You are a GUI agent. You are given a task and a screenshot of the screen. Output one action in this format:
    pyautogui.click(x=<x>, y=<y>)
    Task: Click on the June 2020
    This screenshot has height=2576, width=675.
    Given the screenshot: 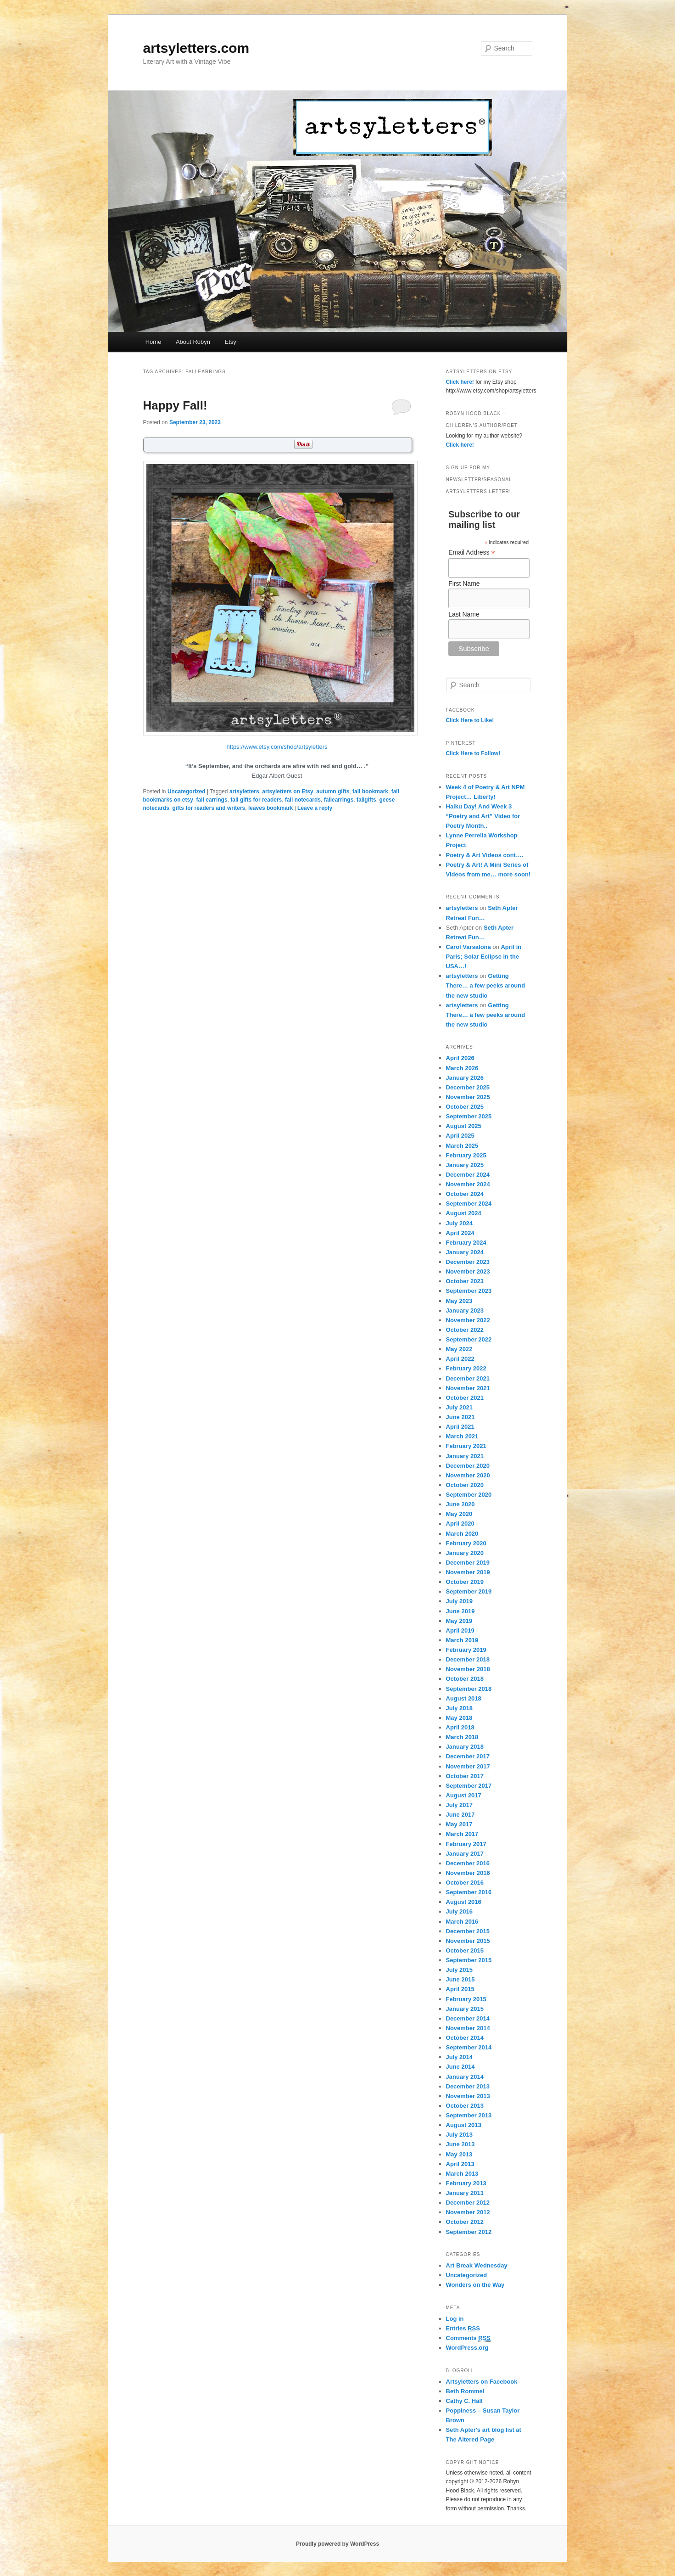 What is the action you would take?
    pyautogui.click(x=460, y=1504)
    